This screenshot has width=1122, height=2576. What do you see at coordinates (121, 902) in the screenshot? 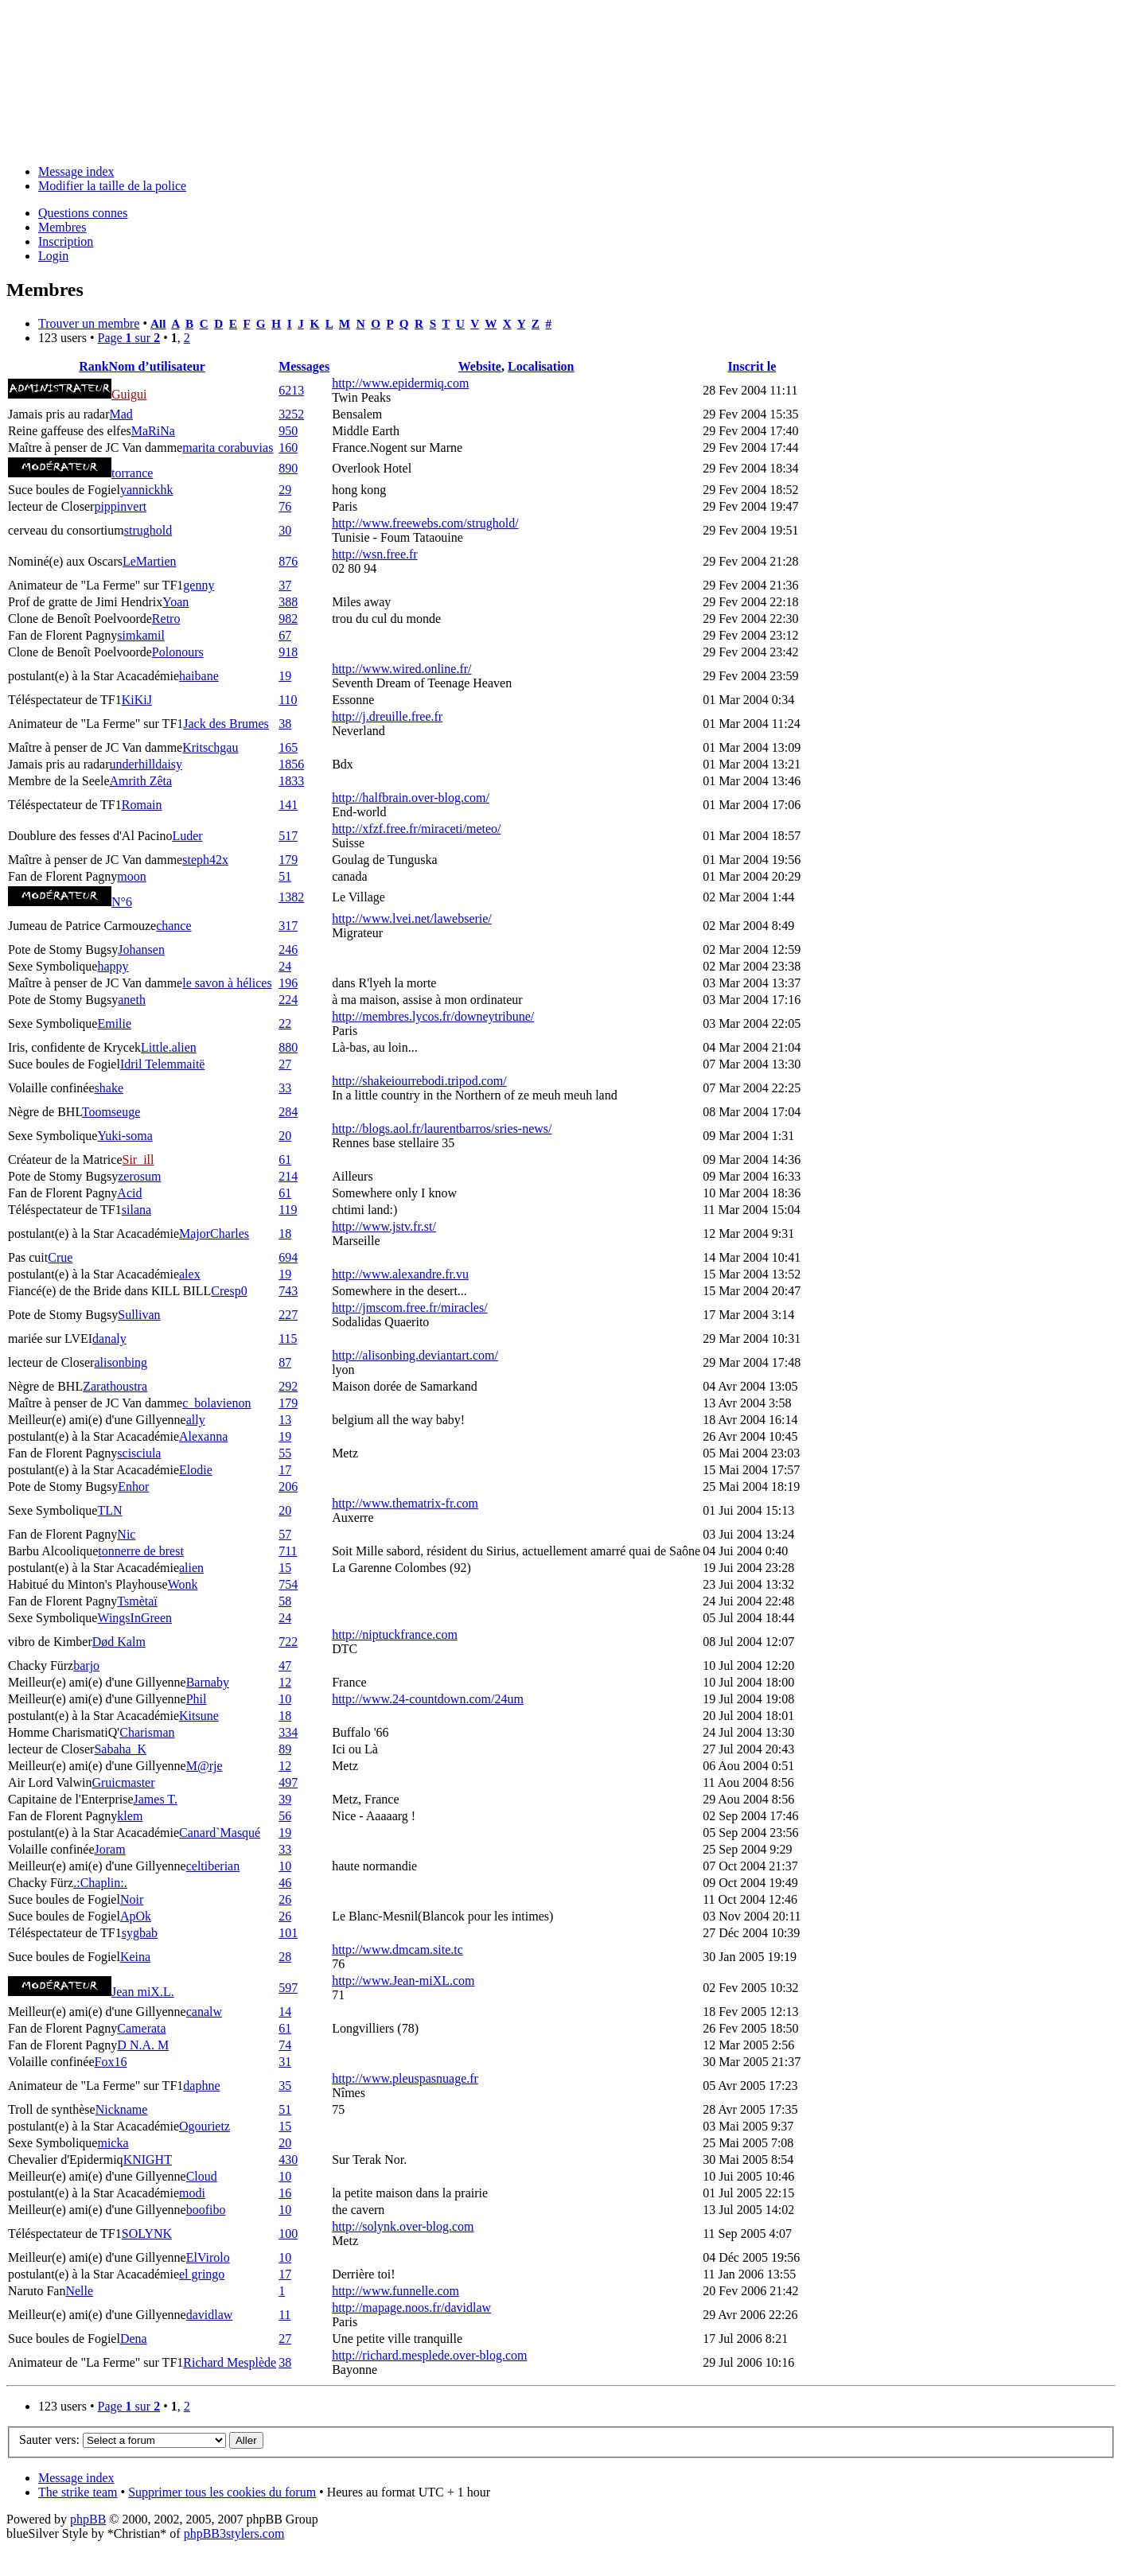
I see `N°6` at bounding box center [121, 902].